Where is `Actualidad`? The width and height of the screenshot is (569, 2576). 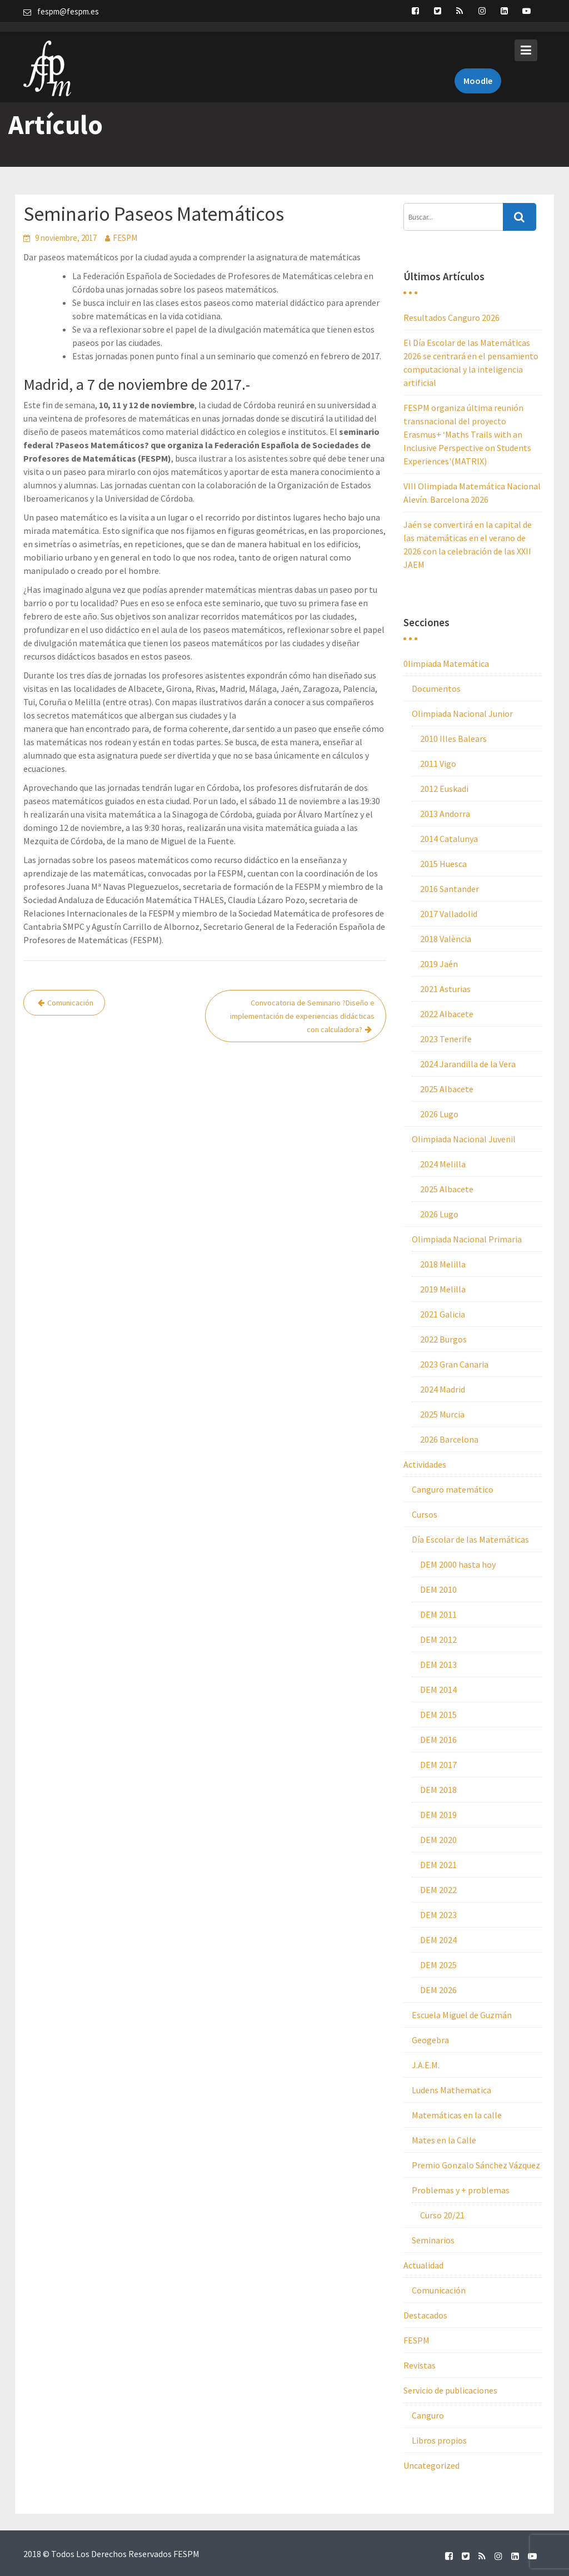 Actualidad is located at coordinates (423, 2265).